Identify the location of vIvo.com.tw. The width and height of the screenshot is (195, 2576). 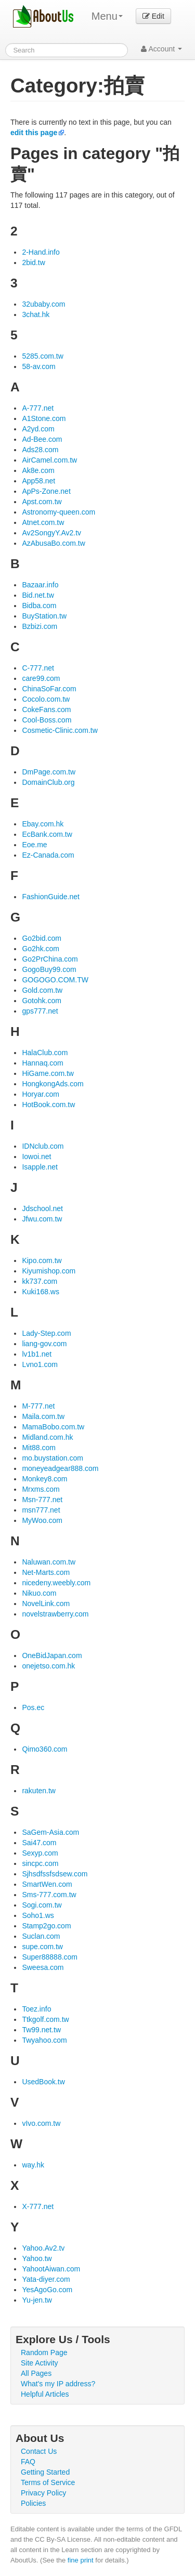
(41, 2123).